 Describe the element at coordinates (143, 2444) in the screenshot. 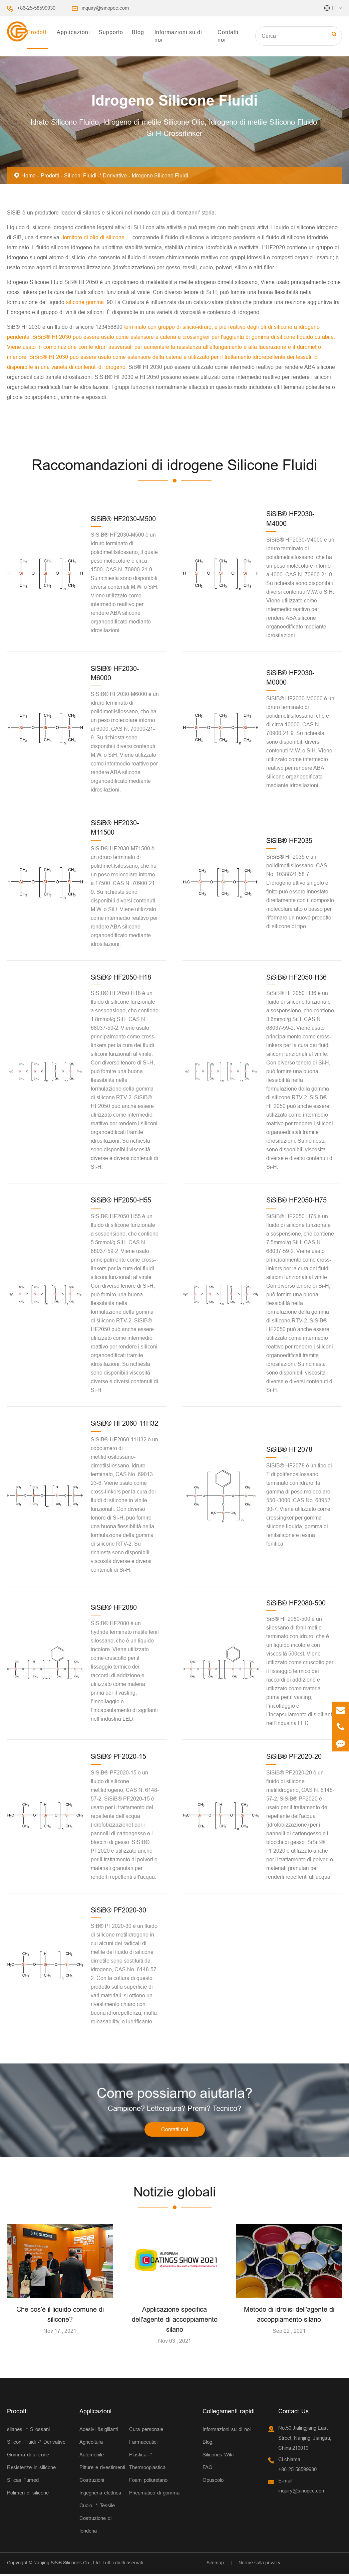

I see `Farmaceutici` at that location.